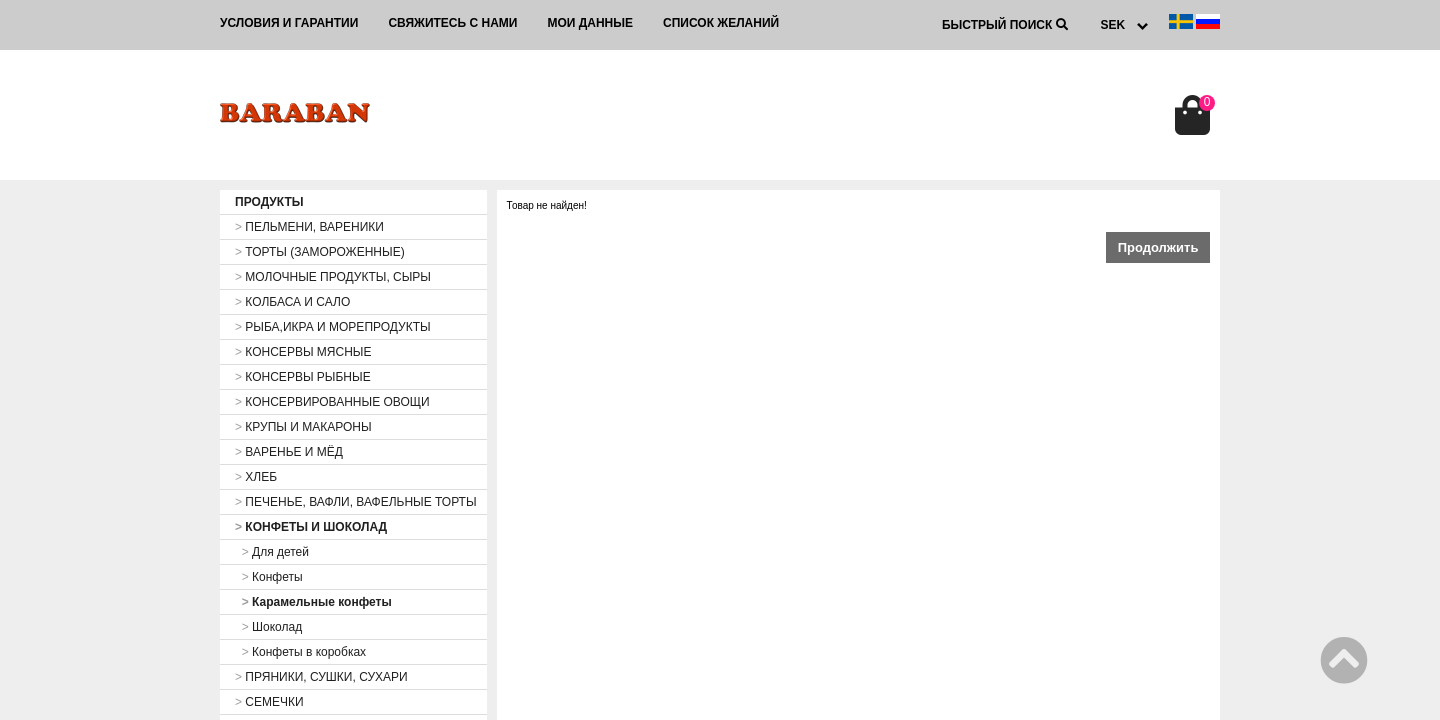 This screenshot has height=720, width=1440. I want to click on КОНСЕРВИРОВАННЫЕ ОВОЩИ, so click(332, 402).